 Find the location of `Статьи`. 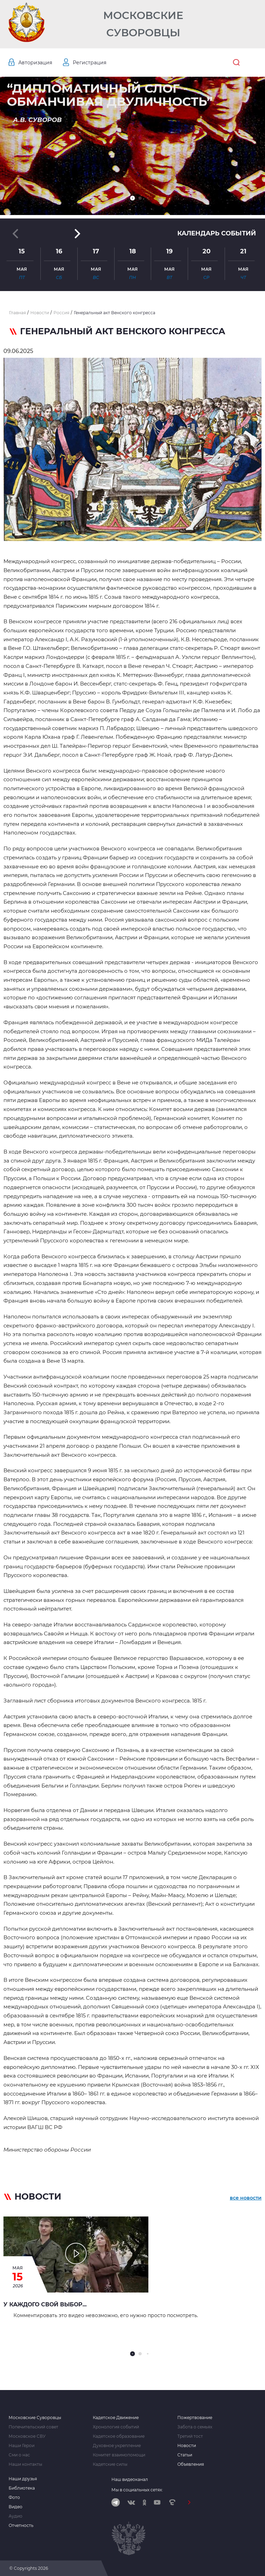

Статьи is located at coordinates (184, 2455).